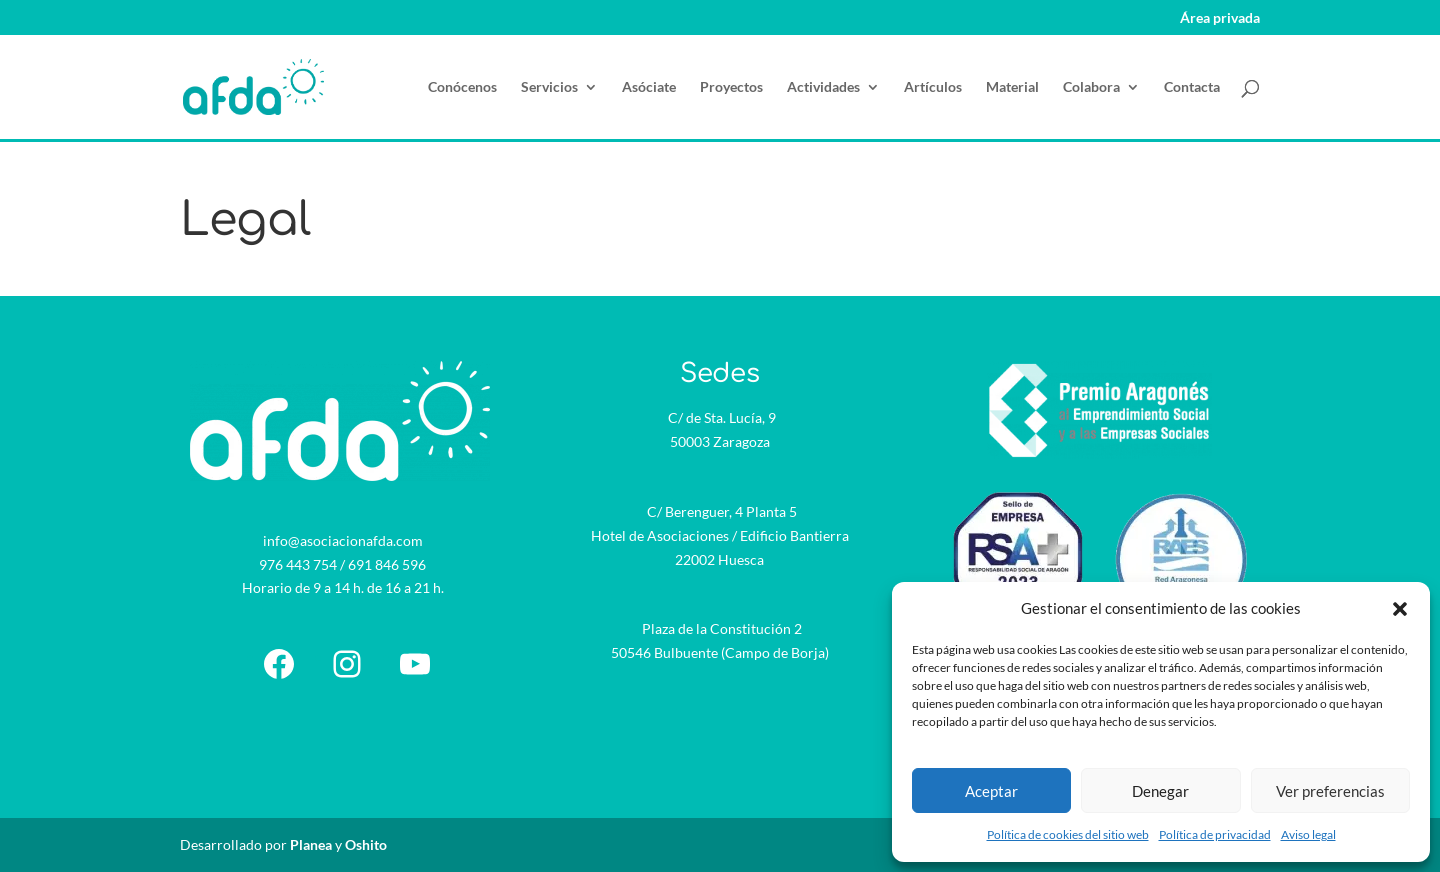 The width and height of the screenshot is (1440, 872). What do you see at coordinates (1215, 834) in the screenshot?
I see `Política de privacidad` at bounding box center [1215, 834].